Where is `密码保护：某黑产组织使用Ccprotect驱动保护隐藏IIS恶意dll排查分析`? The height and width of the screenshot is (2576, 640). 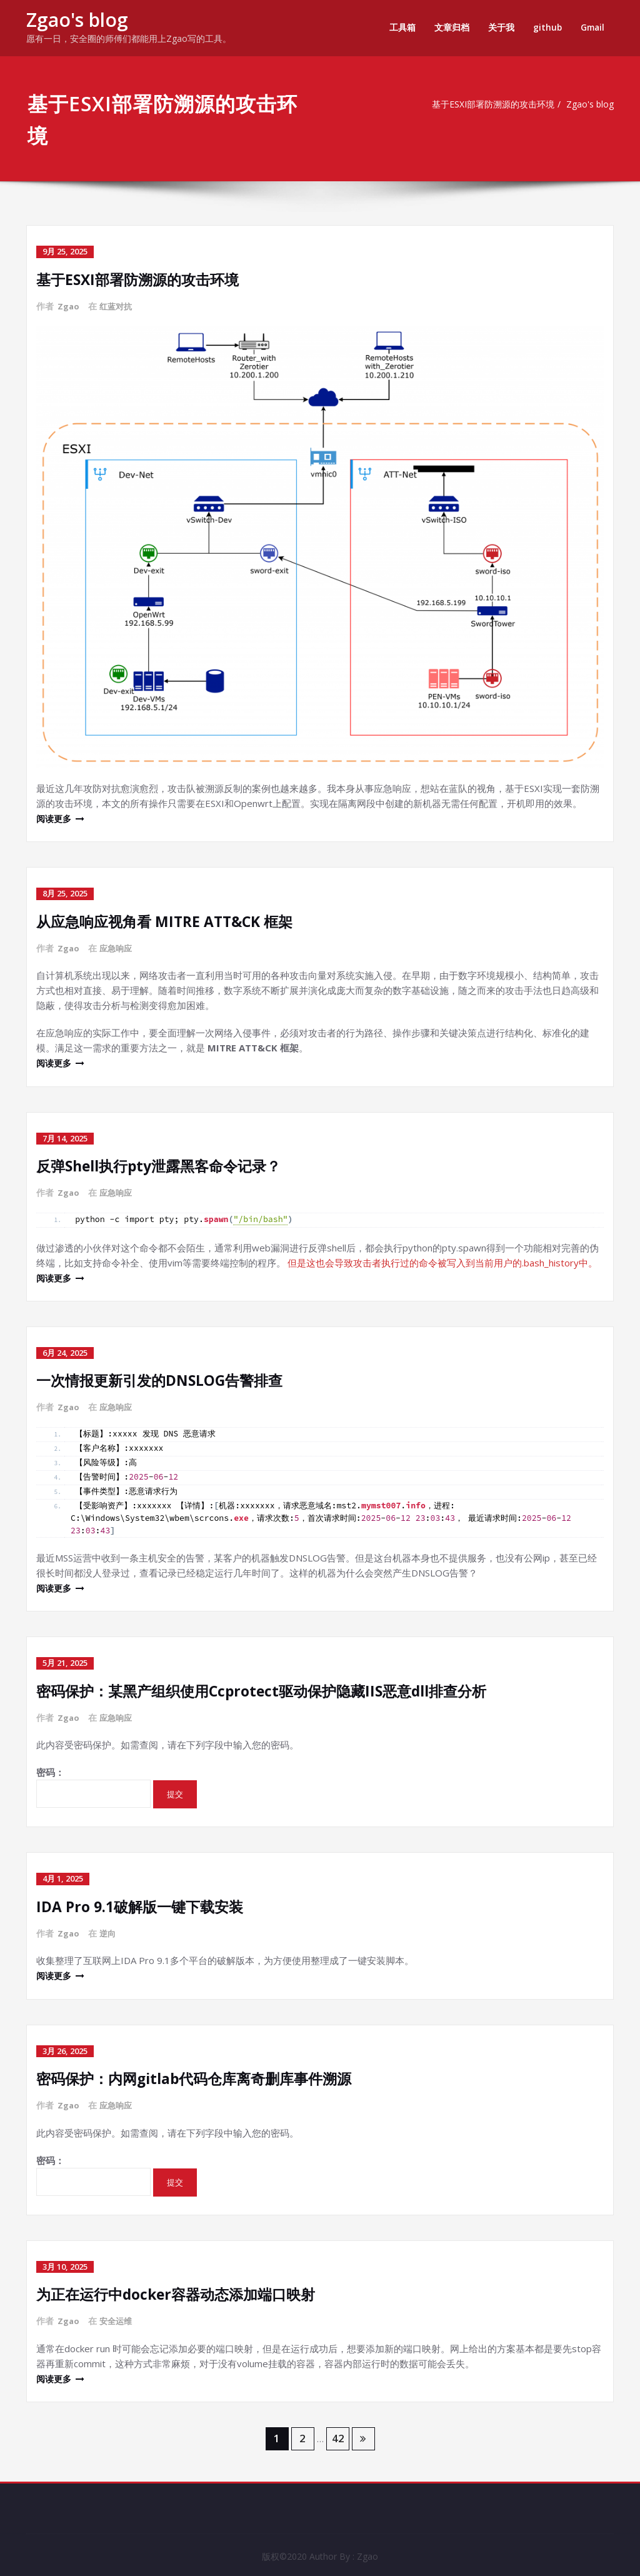 密码保护：某黑产组织使用Ccprotect驱动保护隐藏IIS恶意dll排查分析 is located at coordinates (271, 1686).